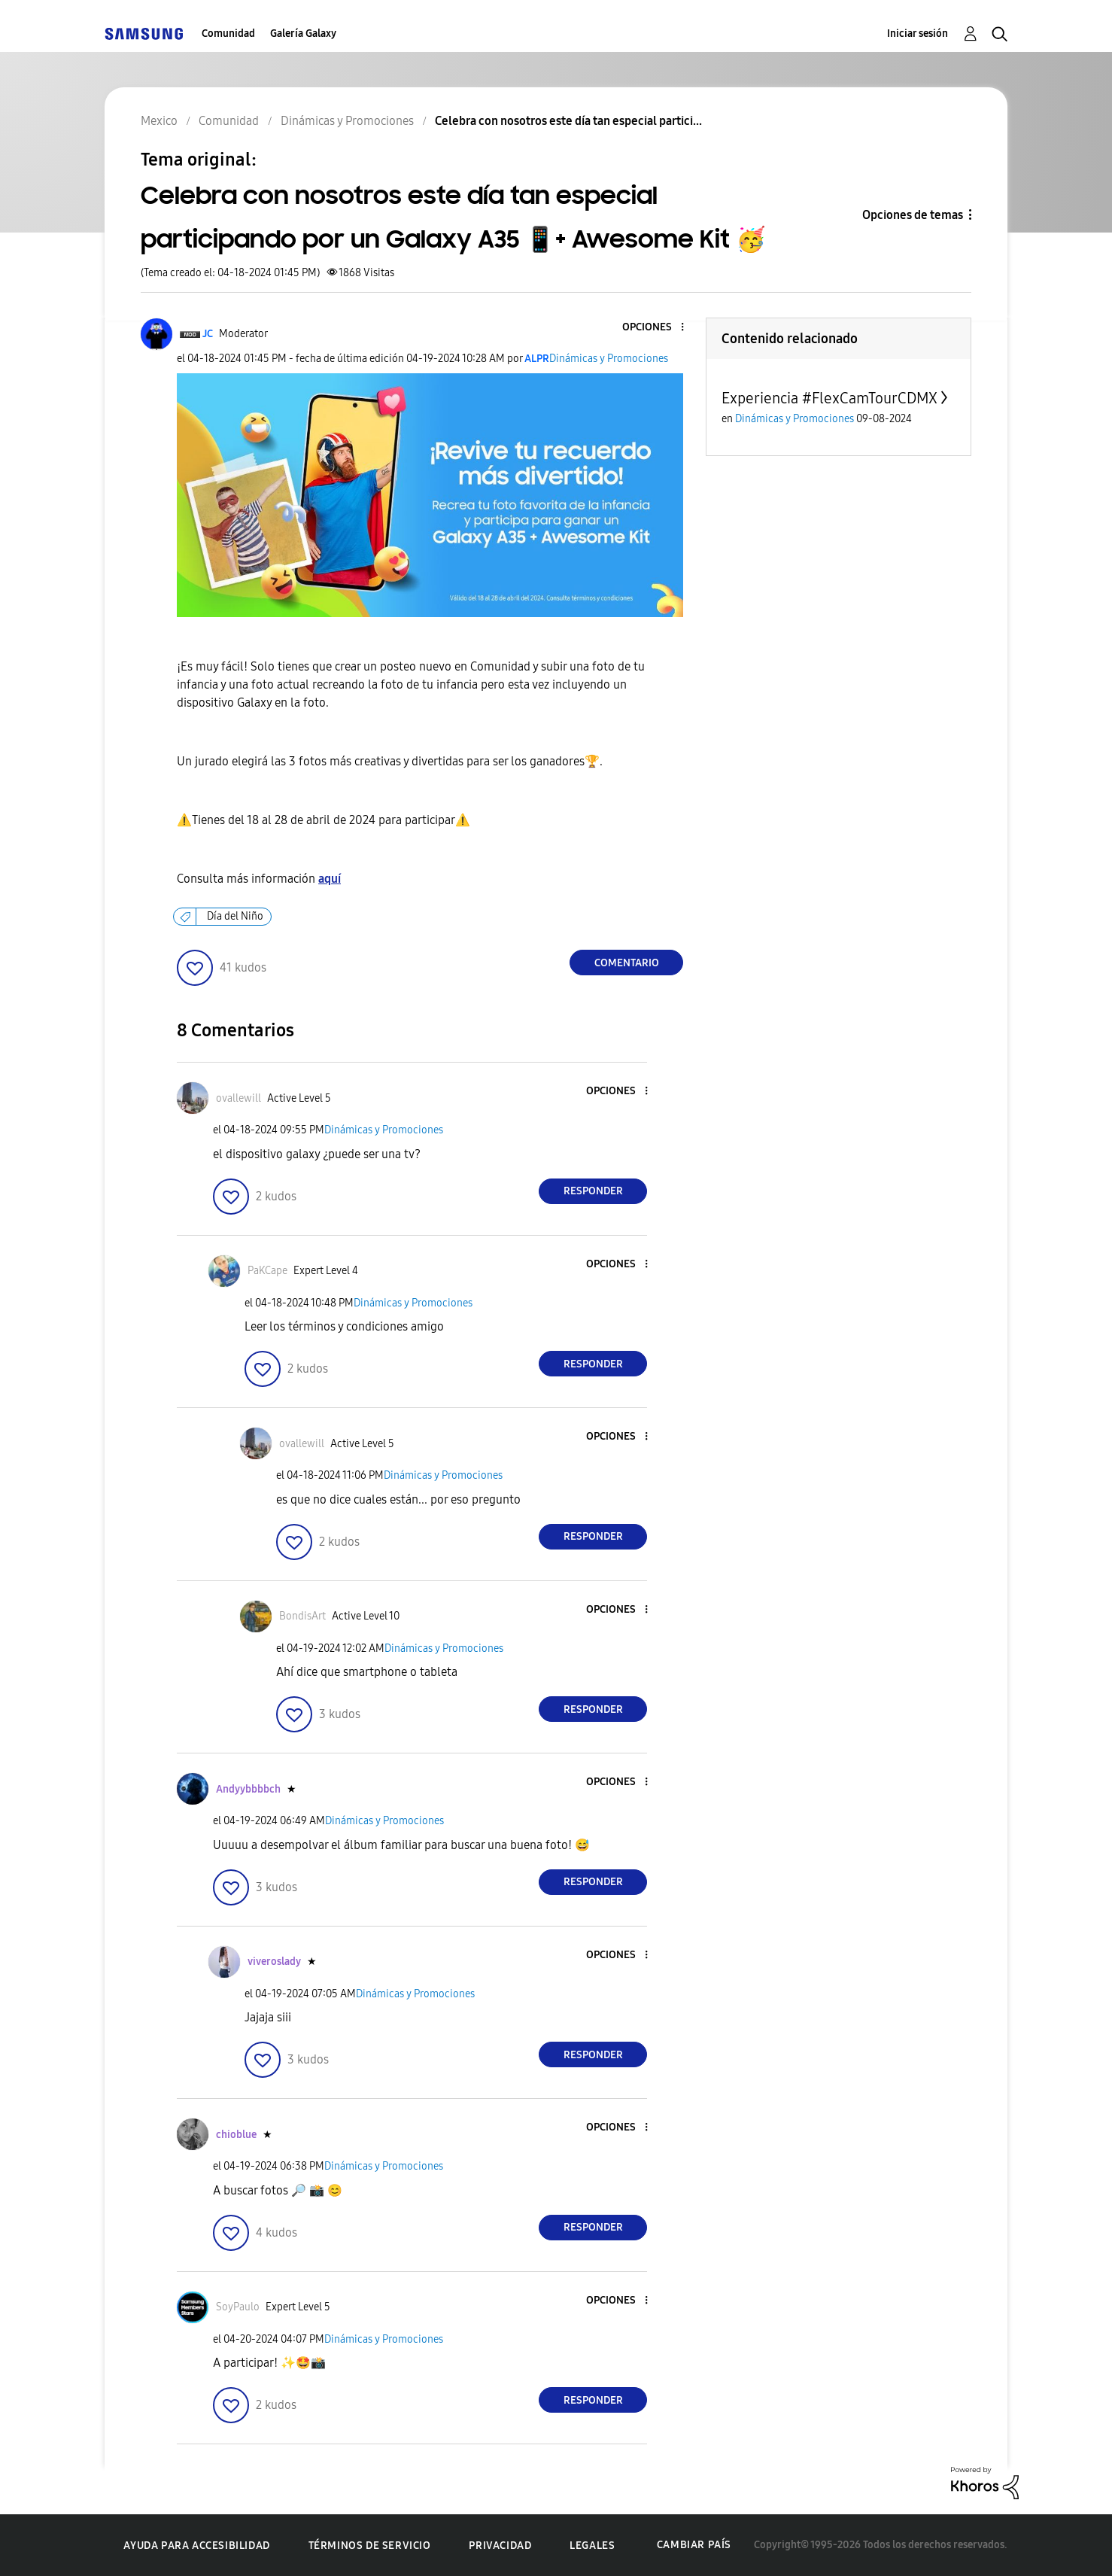  What do you see at coordinates (657, 328) in the screenshot?
I see `[button]` at bounding box center [657, 328].